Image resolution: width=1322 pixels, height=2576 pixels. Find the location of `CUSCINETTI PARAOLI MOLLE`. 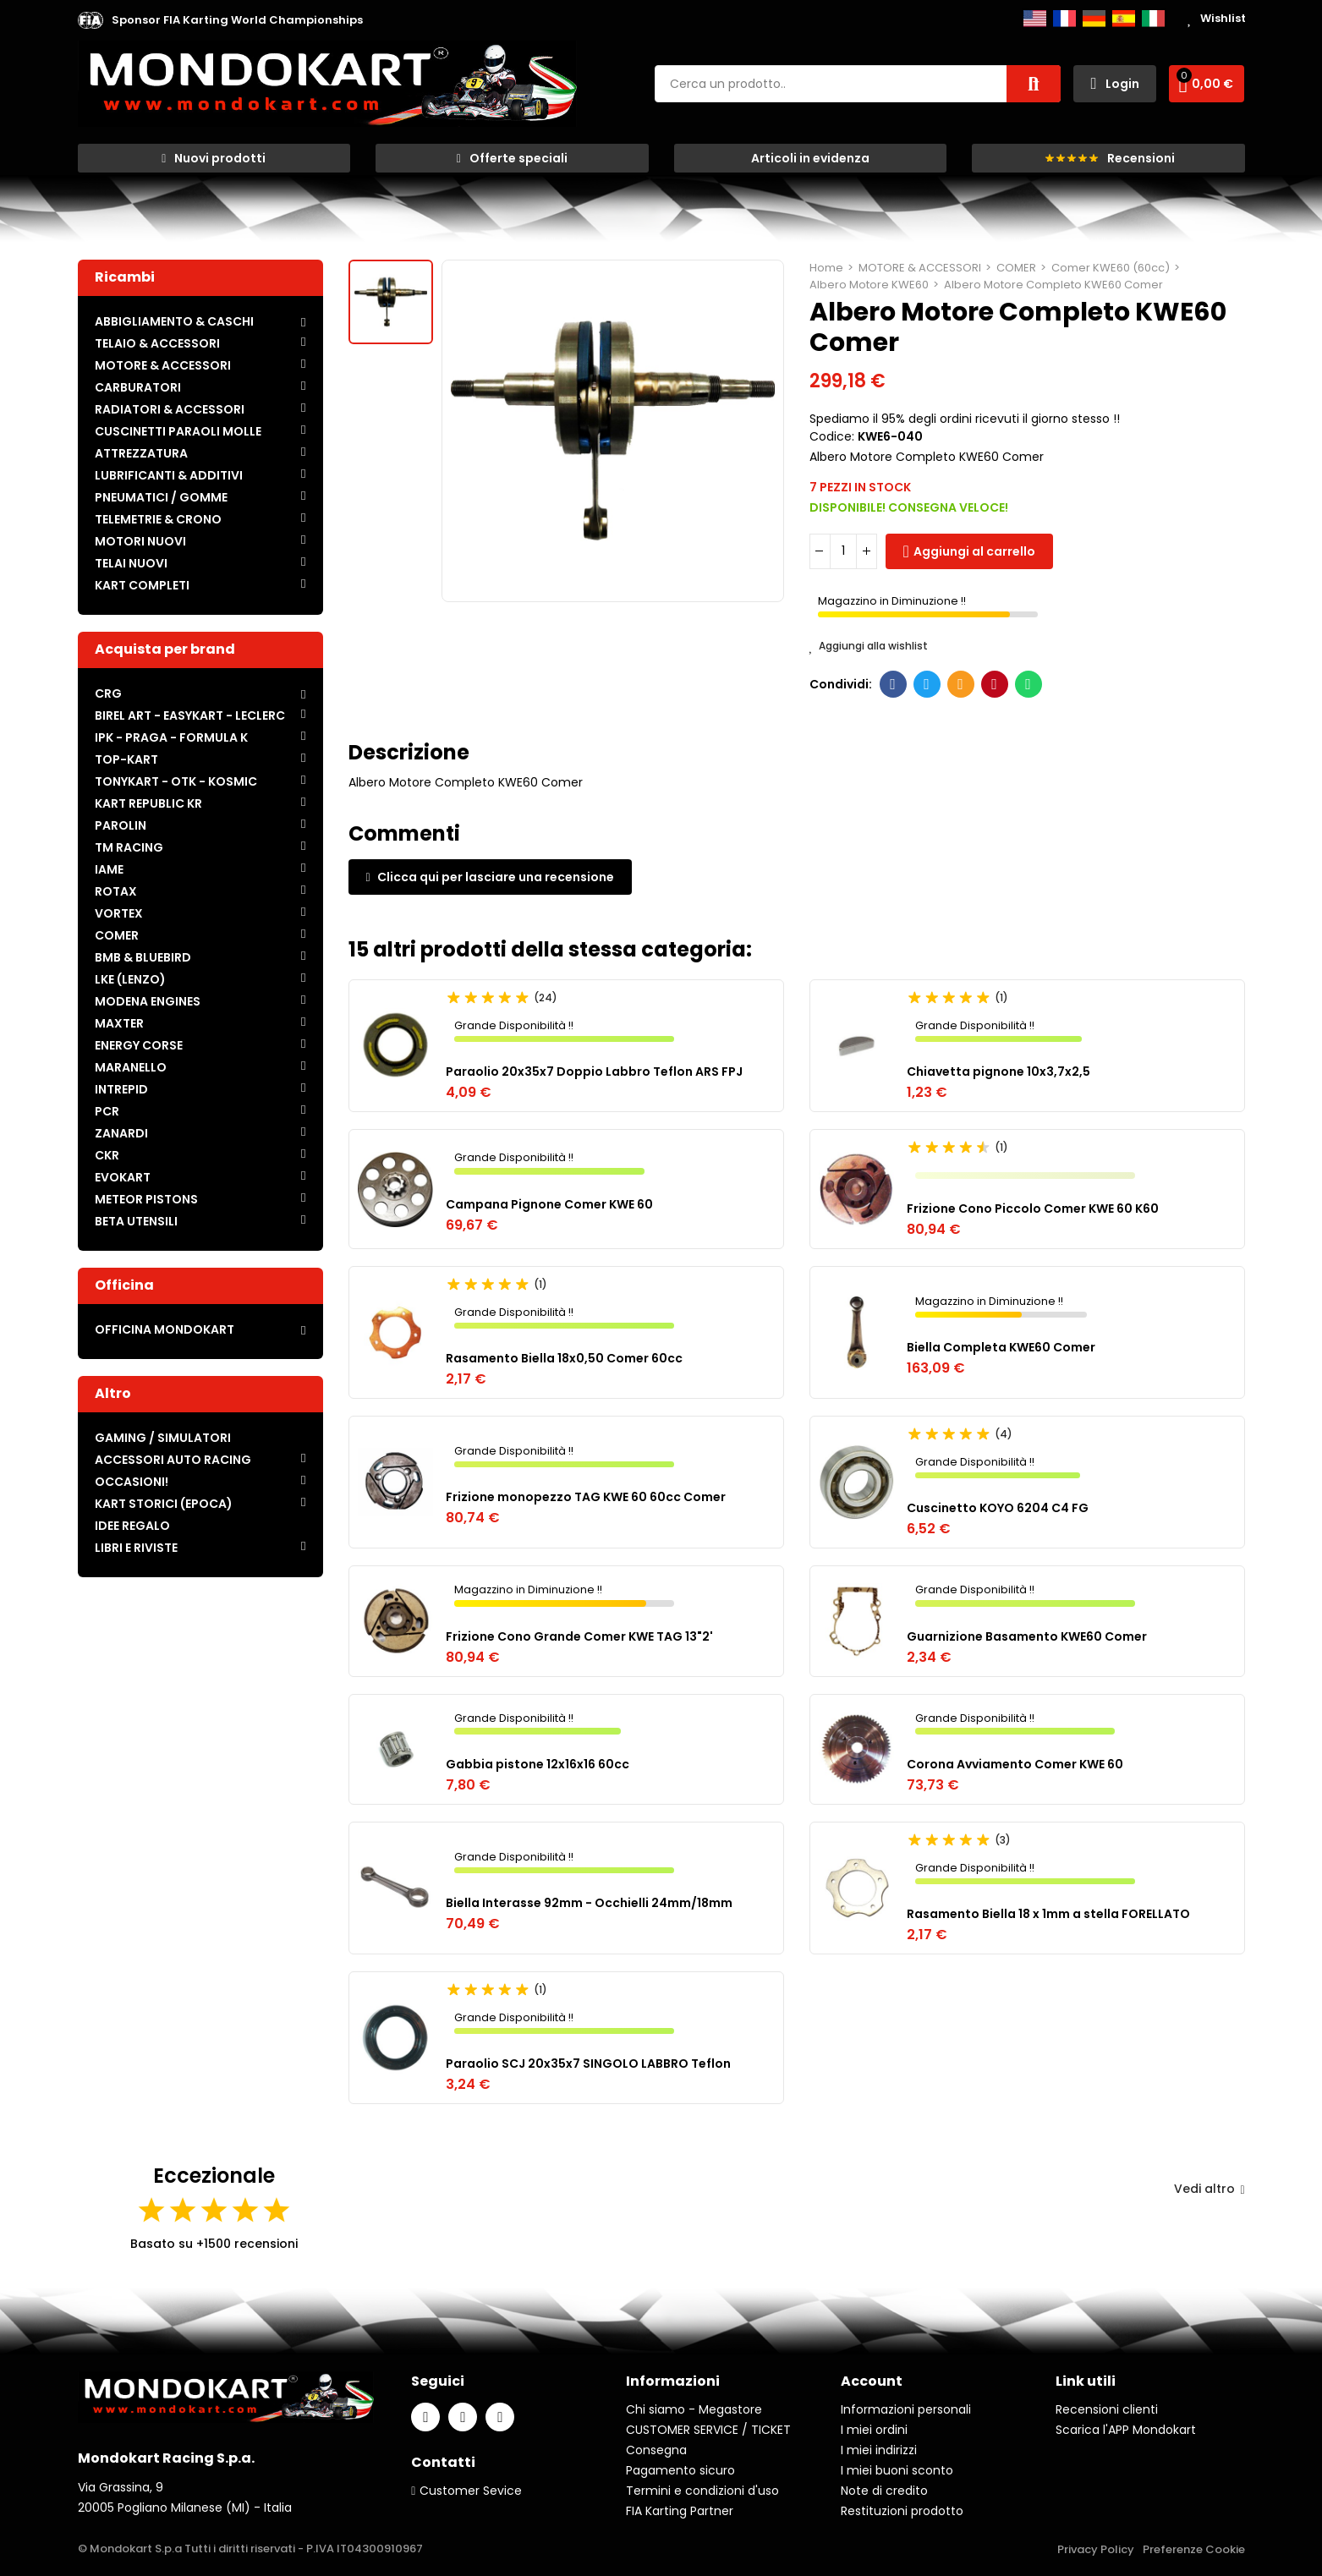

CUSCINETTI PARAOLI MOLLE is located at coordinates (178, 431).